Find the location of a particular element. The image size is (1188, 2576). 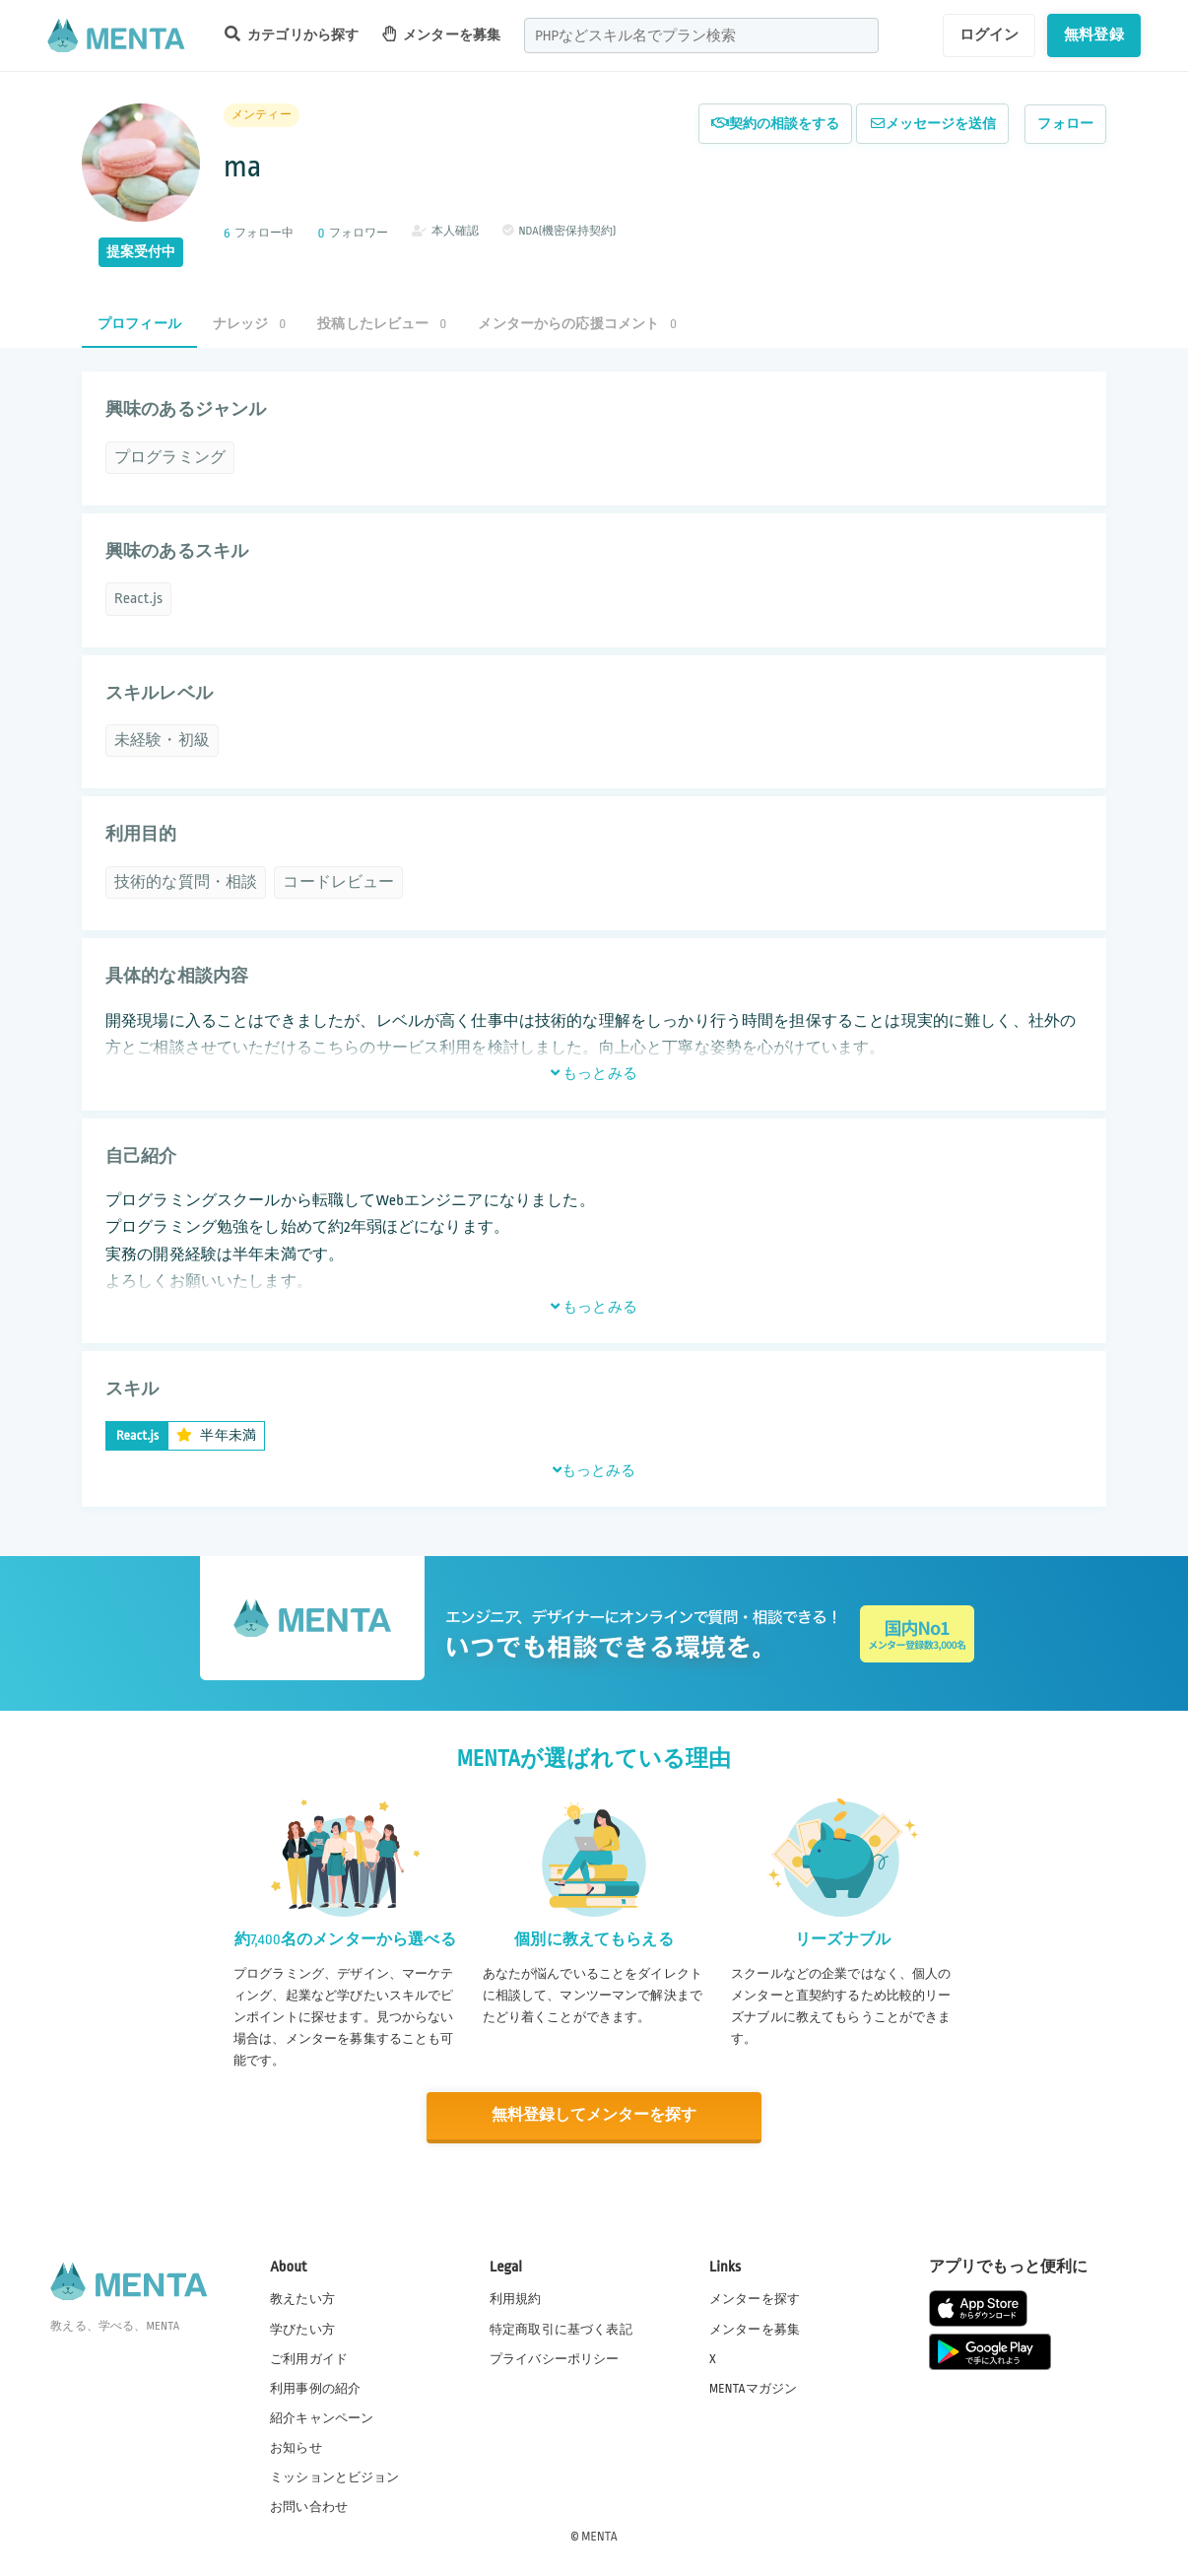

カテゴリから探す is located at coordinates (292, 34).